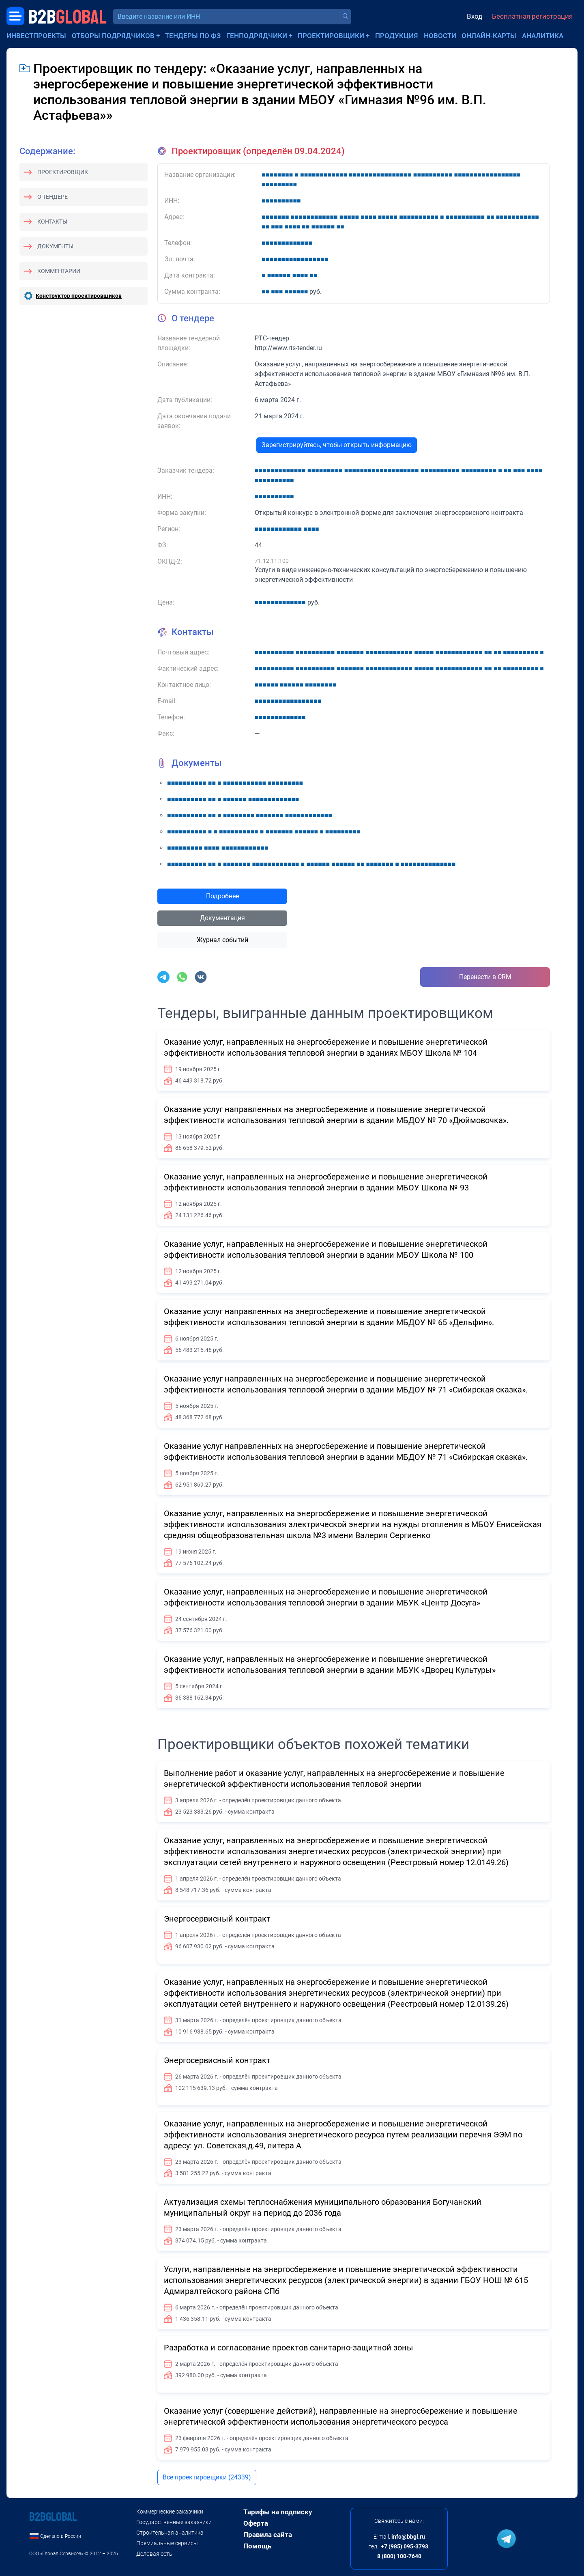 The height and width of the screenshot is (2576, 584). I want to click on Помощь, so click(257, 2546).